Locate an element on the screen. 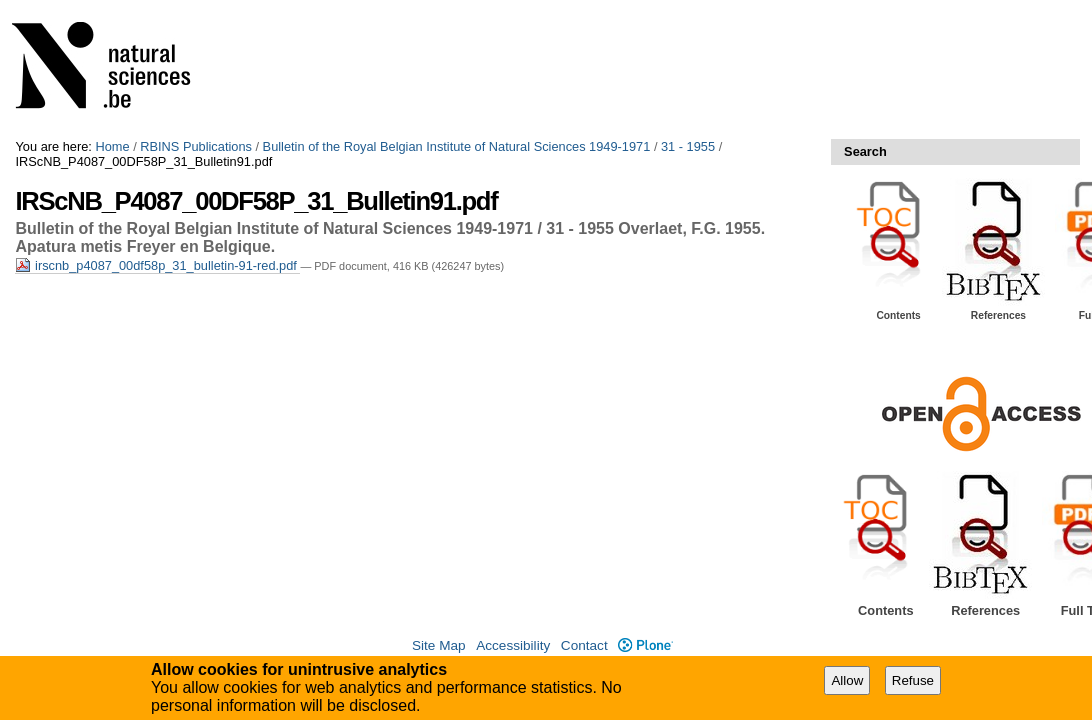 This screenshot has width=1092, height=720. Accessibility is located at coordinates (513, 645).